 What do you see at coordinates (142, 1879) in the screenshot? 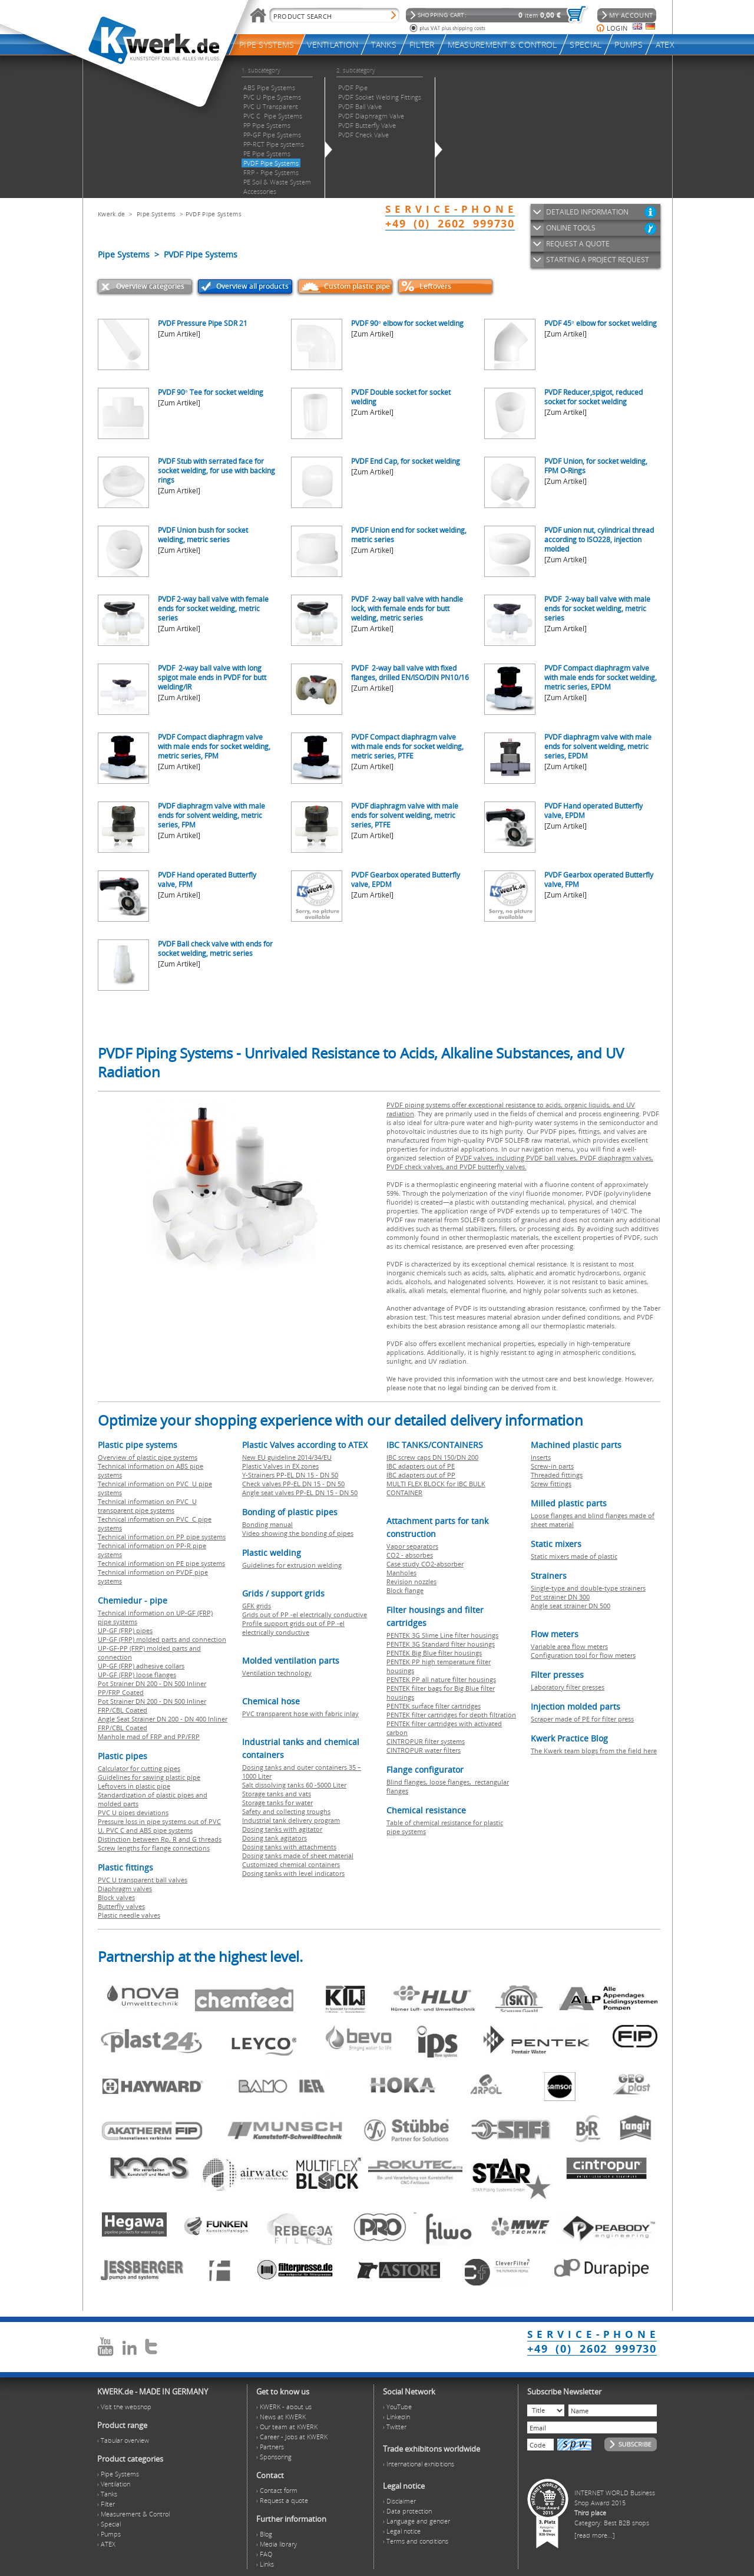
I see `PVC U transparent ball valves` at bounding box center [142, 1879].